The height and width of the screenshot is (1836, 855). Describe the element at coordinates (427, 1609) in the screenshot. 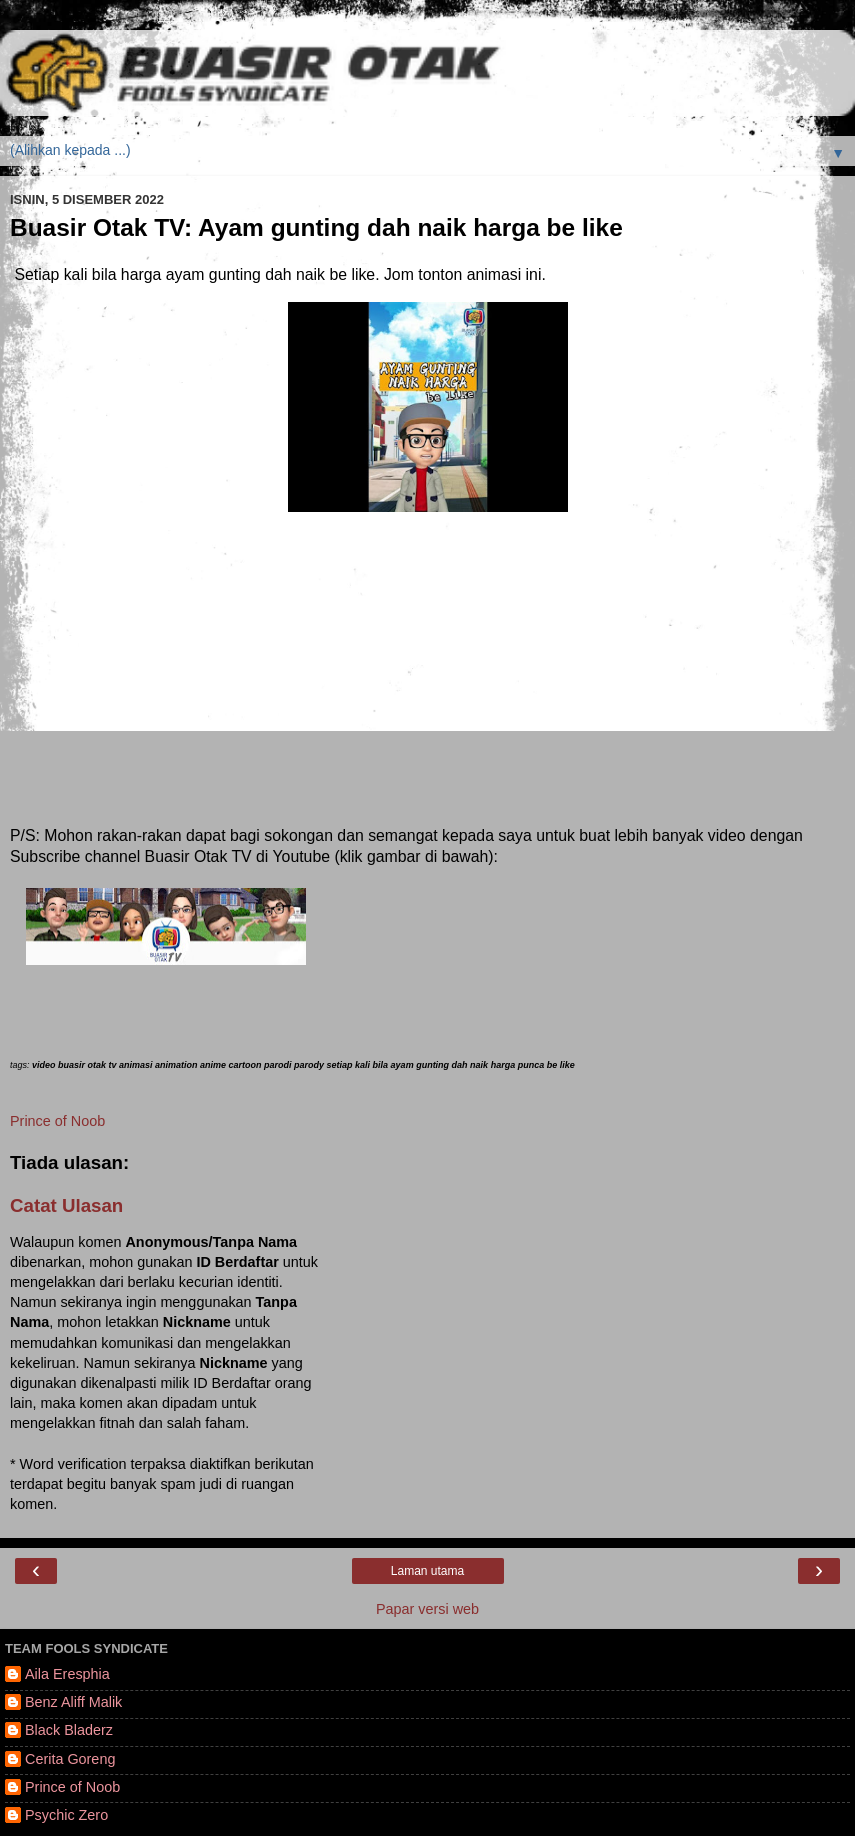

I see `Papar versi web` at that location.